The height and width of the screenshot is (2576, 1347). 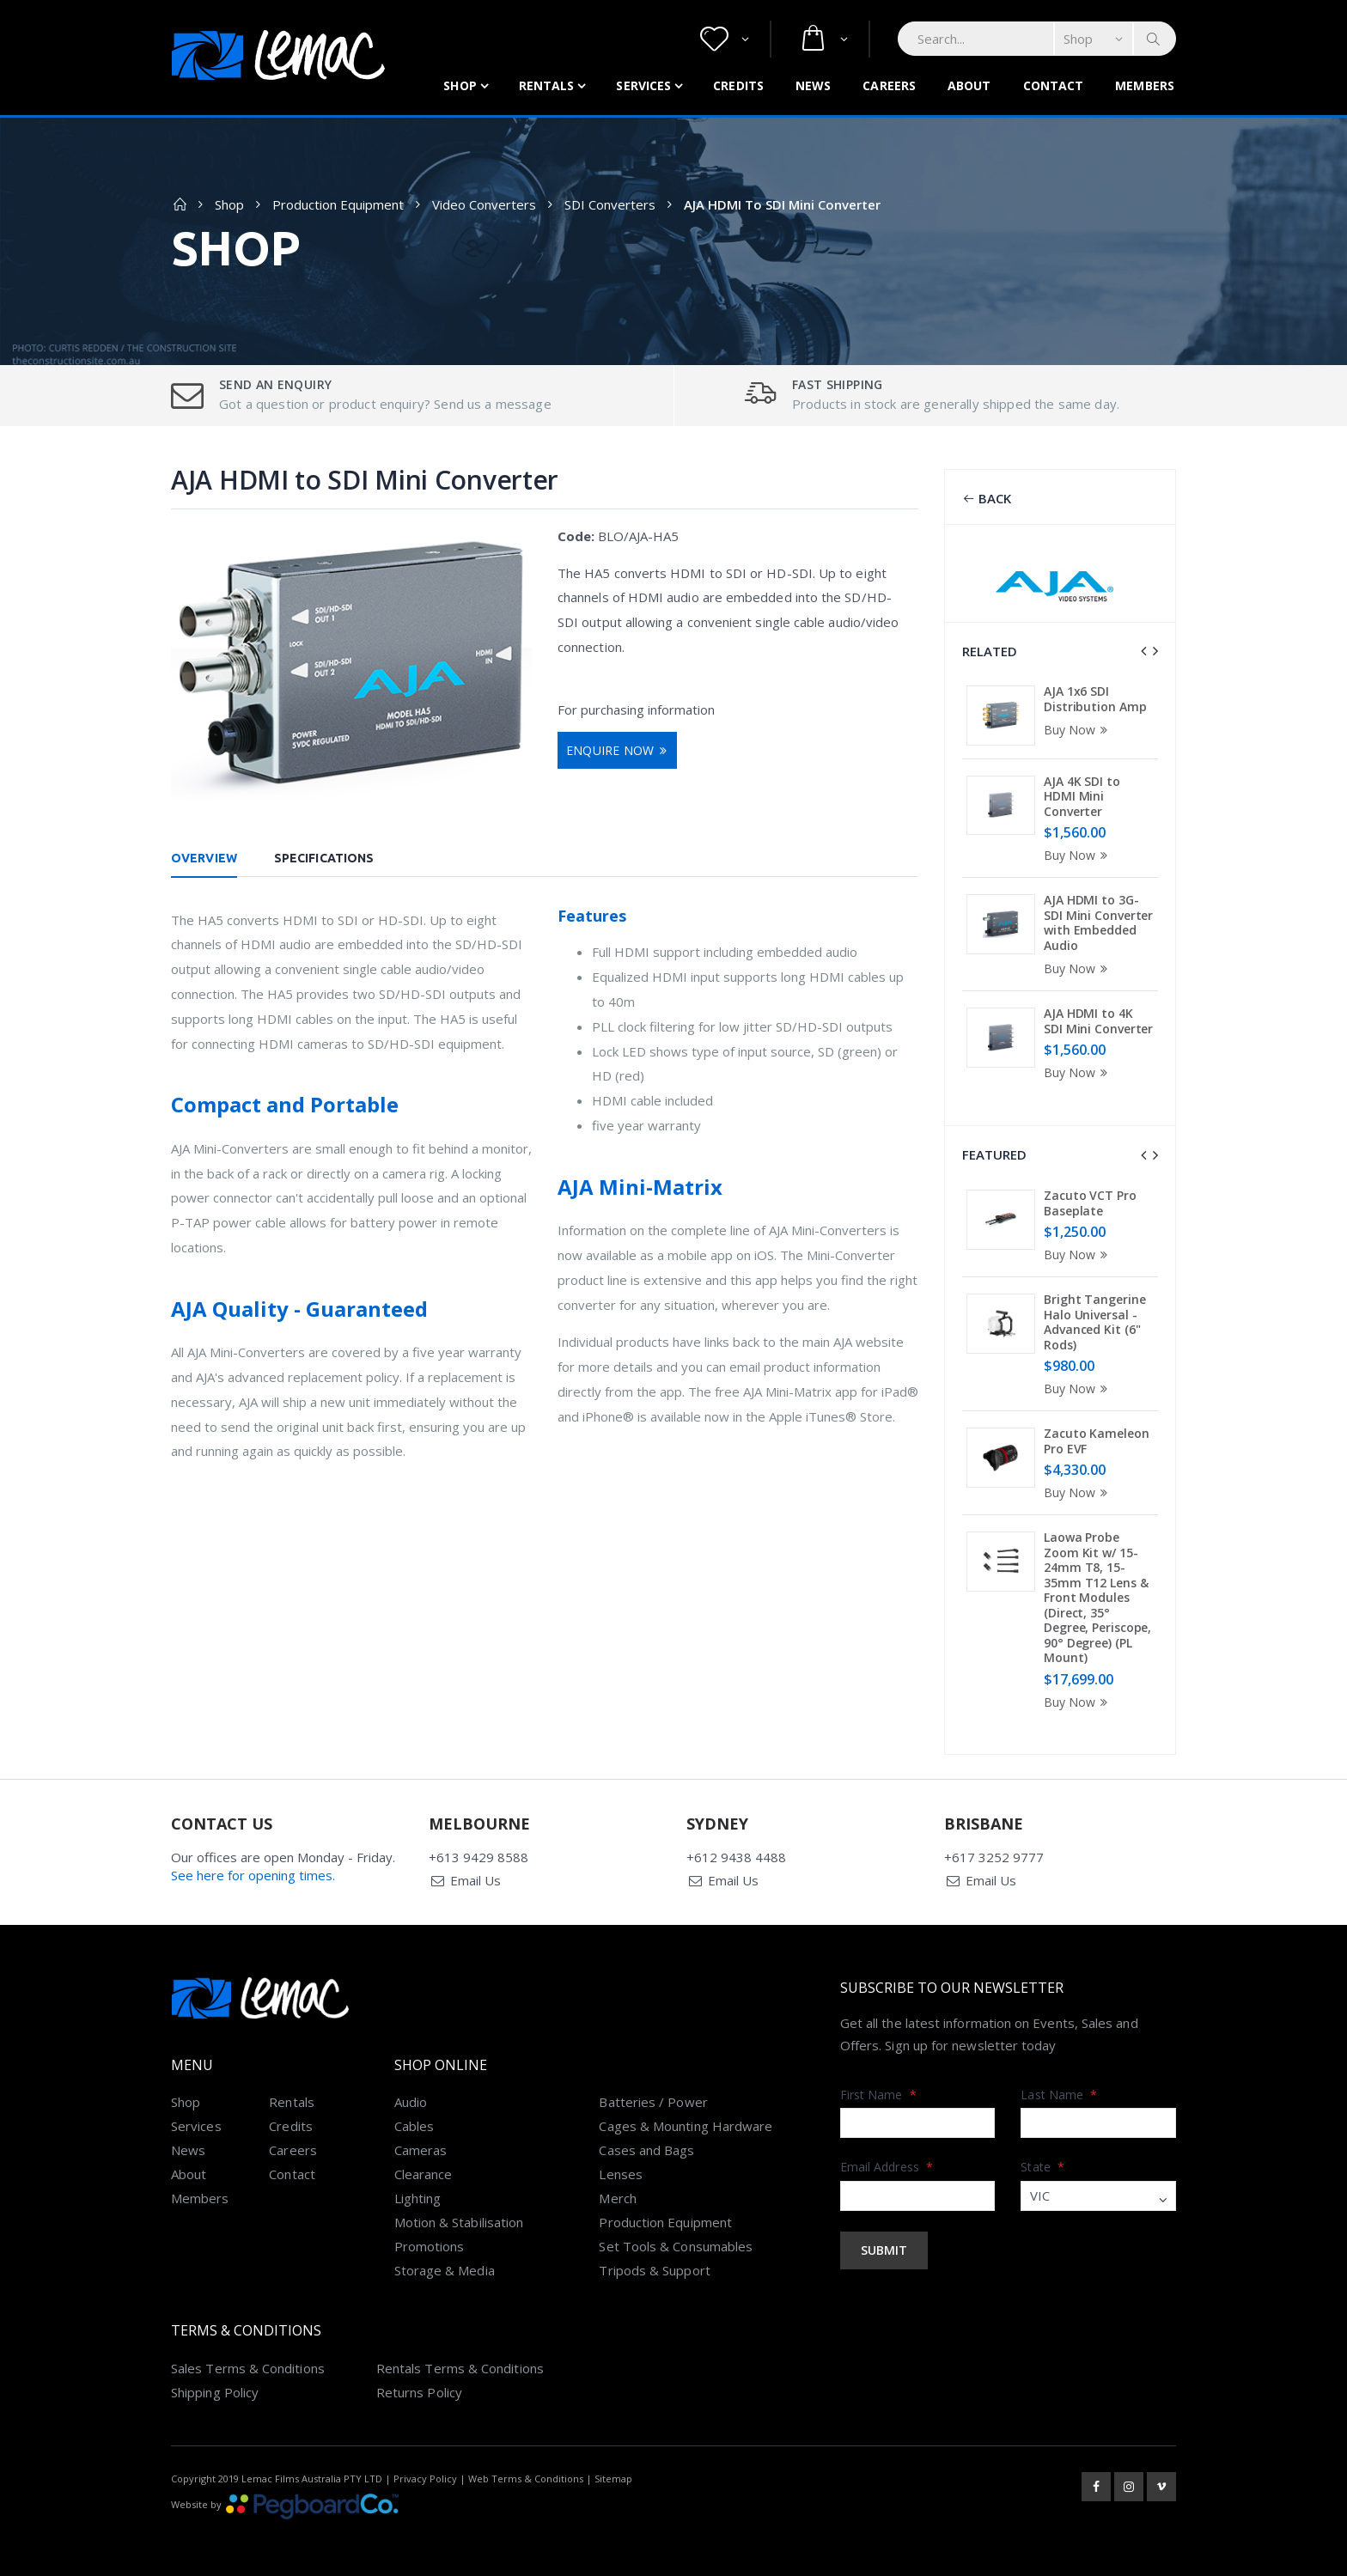 I want to click on Returns Policy, so click(x=419, y=2387).